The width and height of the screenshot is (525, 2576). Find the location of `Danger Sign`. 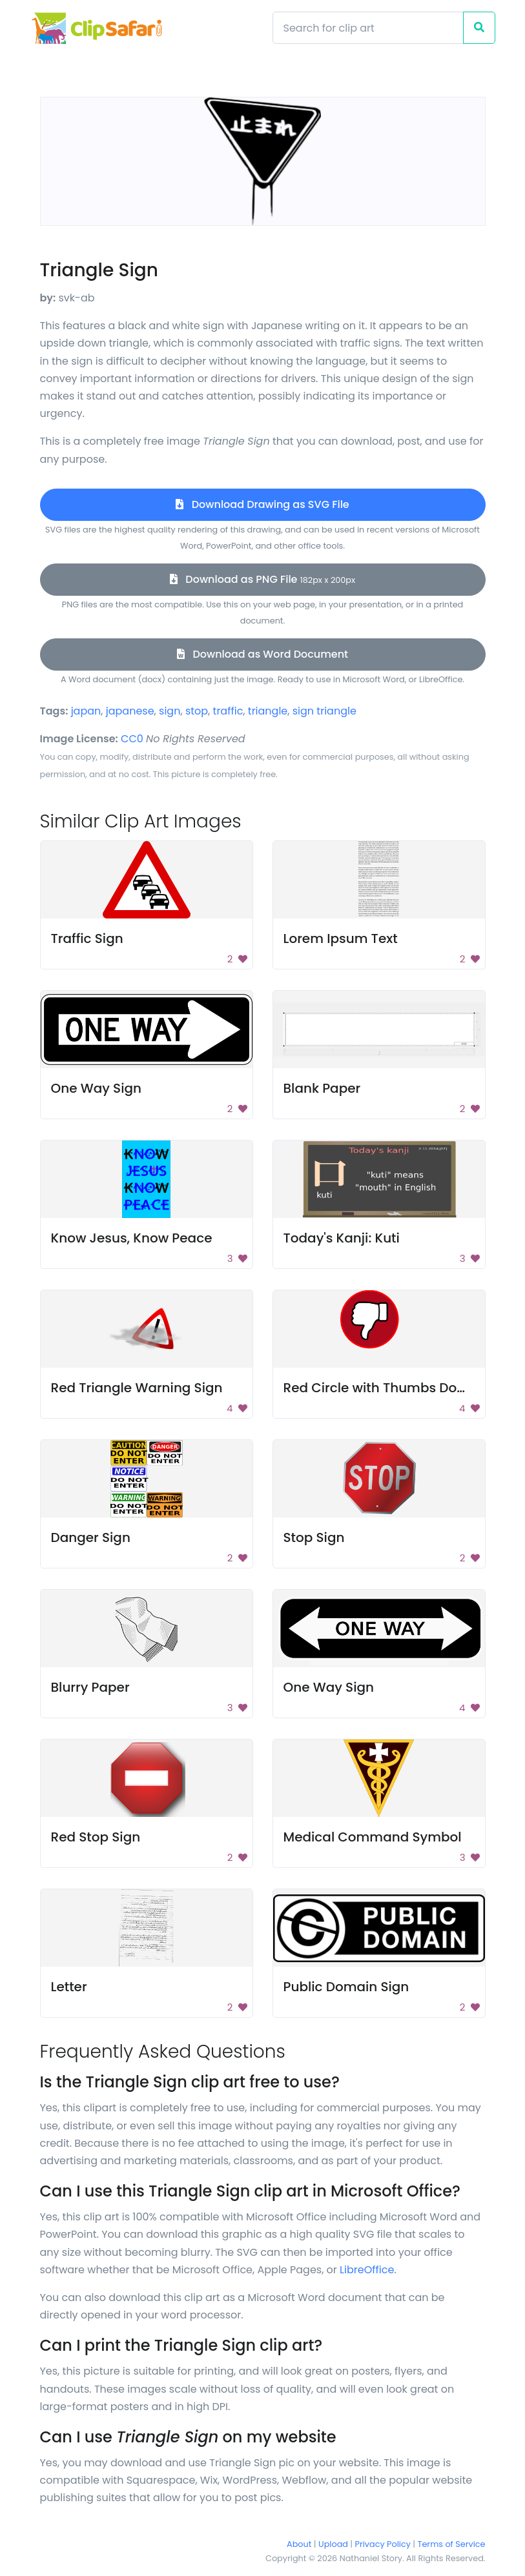

Danger Sign is located at coordinates (90, 1537).